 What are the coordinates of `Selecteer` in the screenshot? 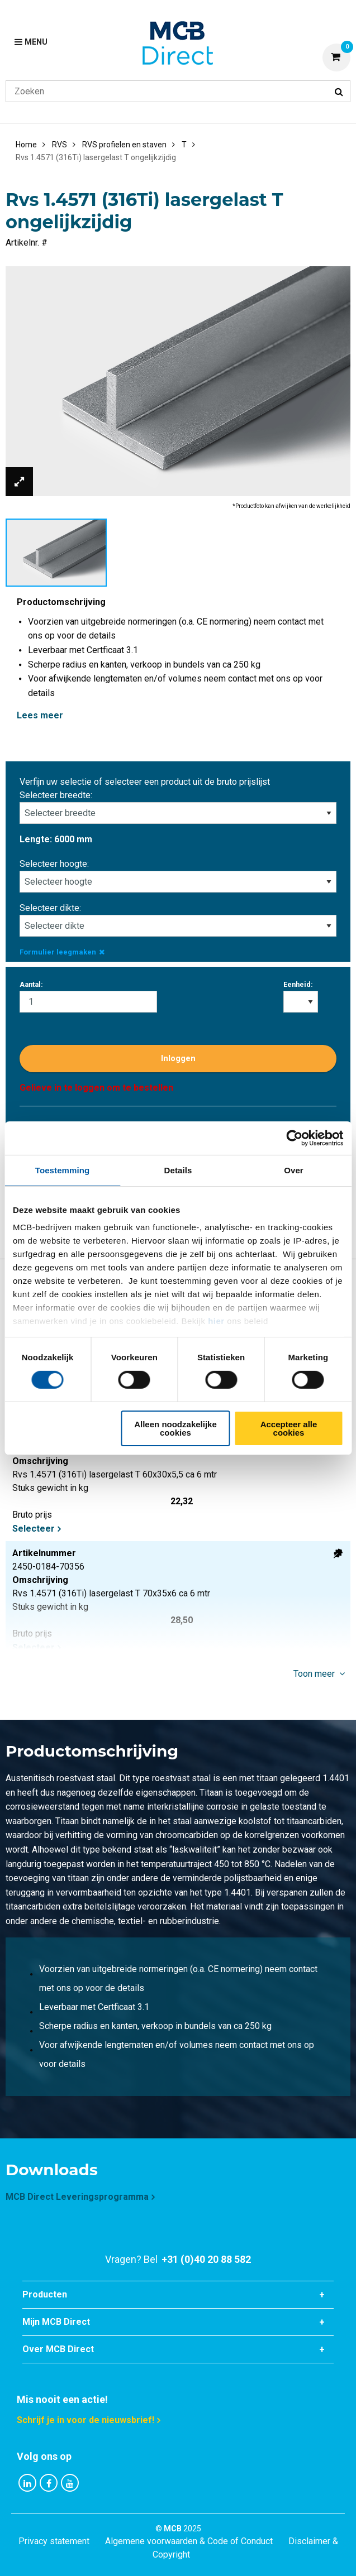 It's located at (33, 1528).